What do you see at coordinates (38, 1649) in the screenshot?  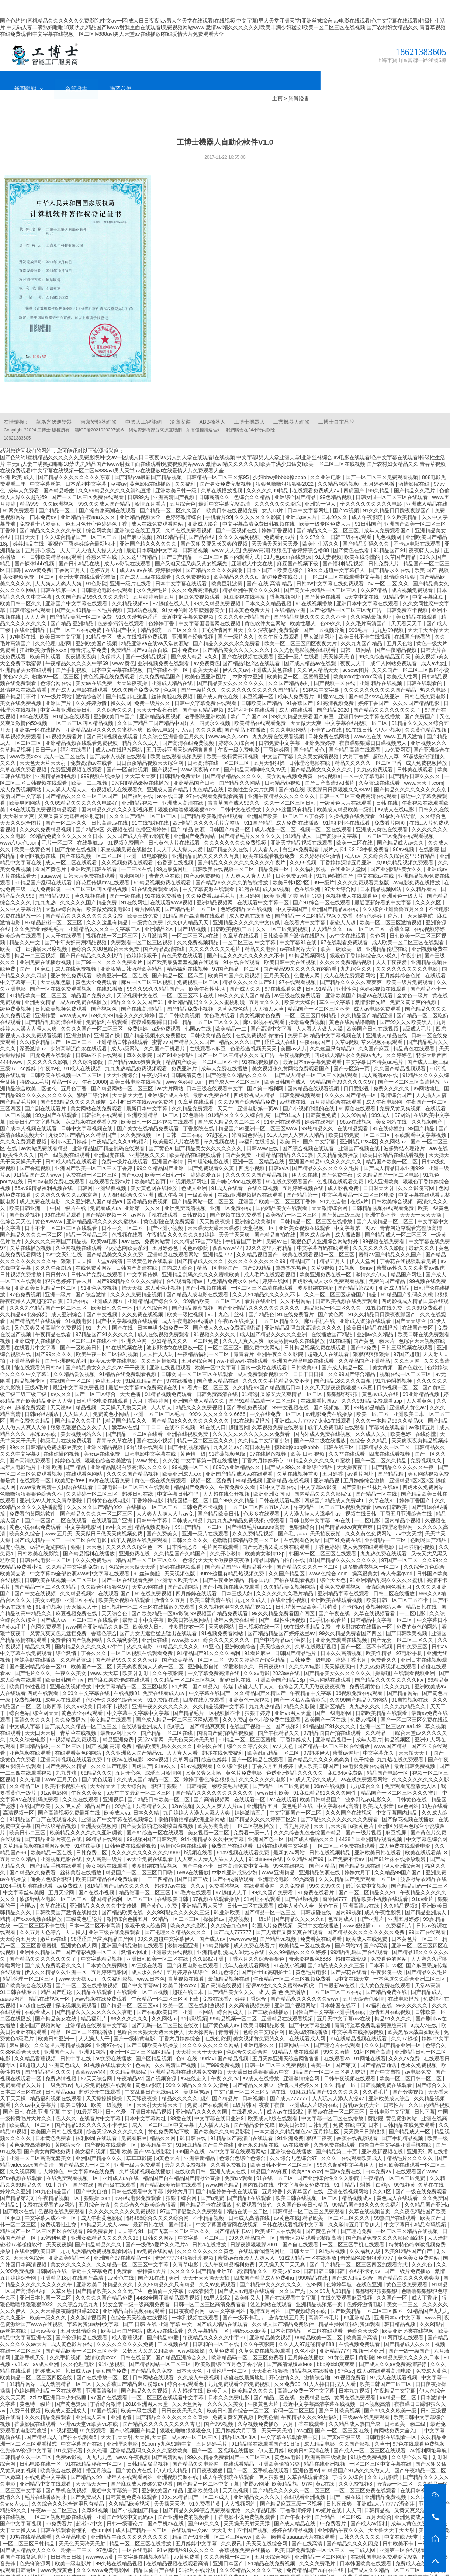 I see `国产亚洲精品综合一区91` at bounding box center [38, 1649].